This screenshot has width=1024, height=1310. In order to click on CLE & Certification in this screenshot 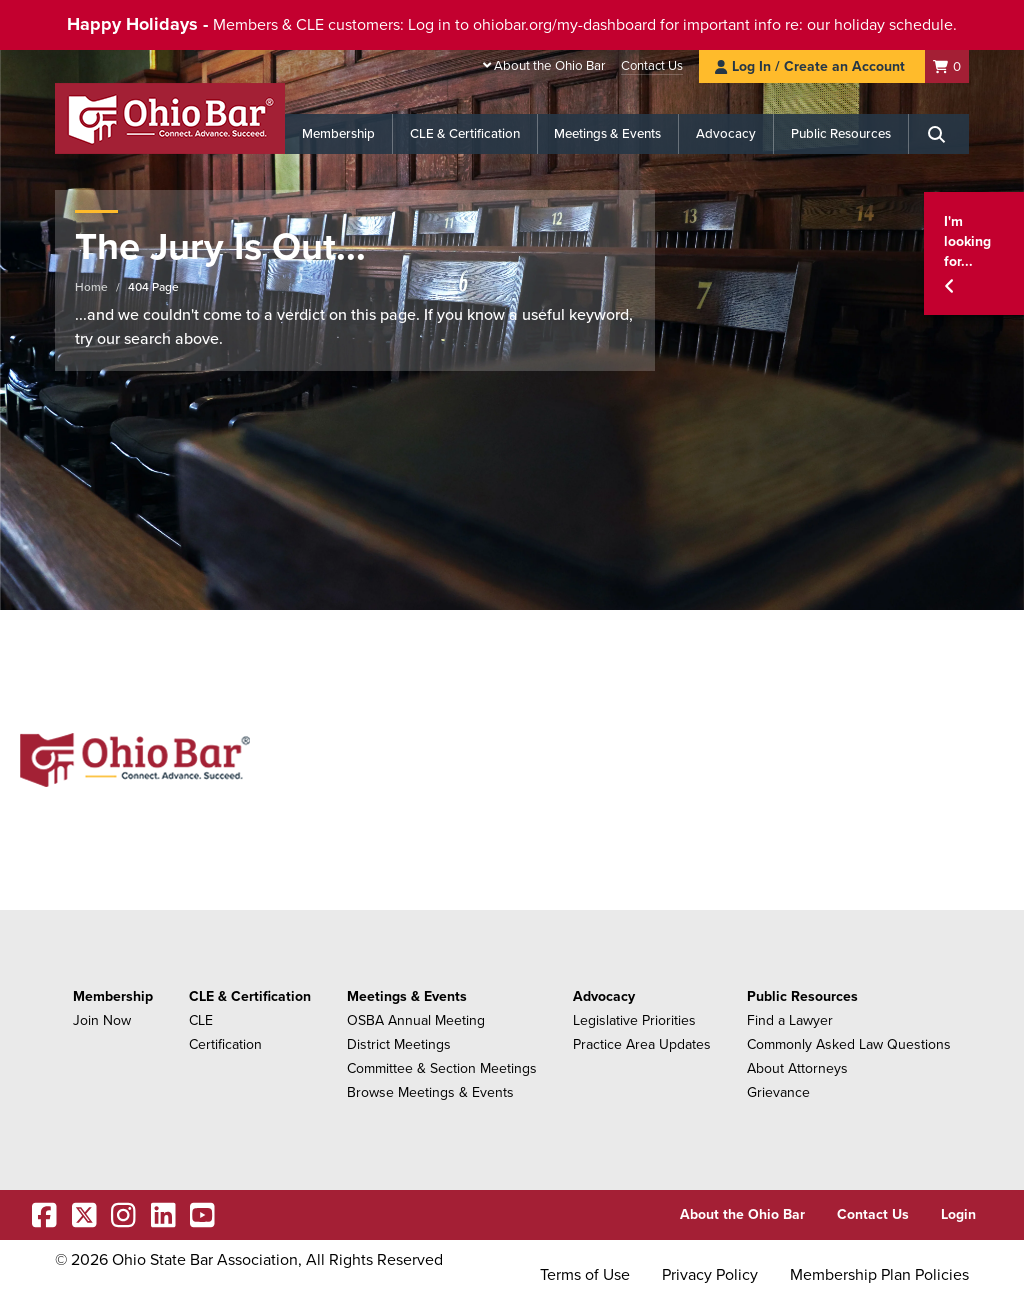, I will do `click(465, 134)`.